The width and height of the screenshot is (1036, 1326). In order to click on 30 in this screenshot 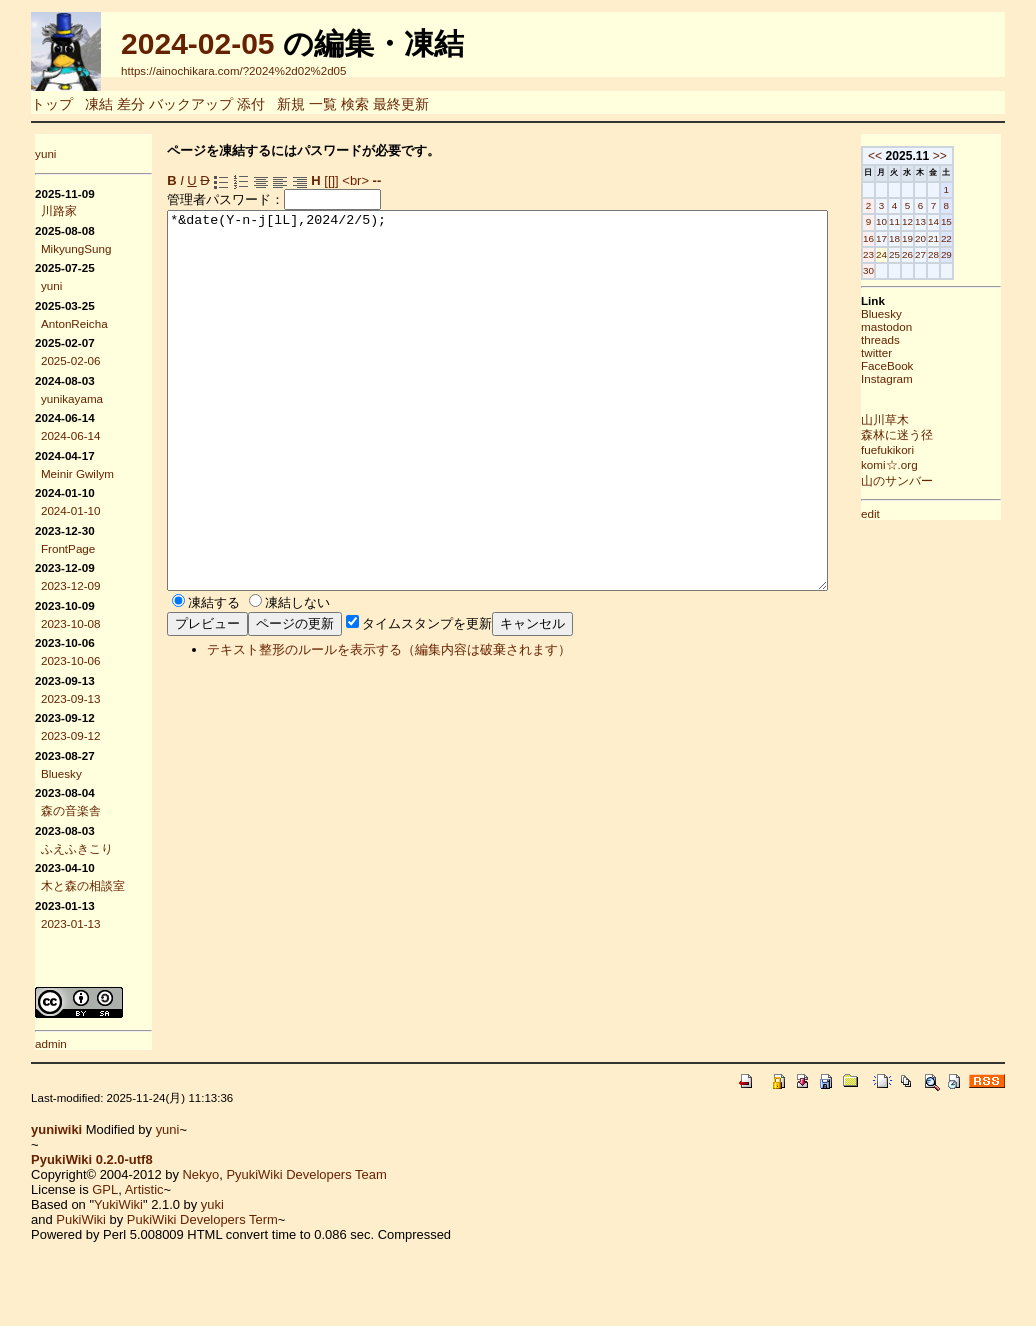, I will do `click(919, 270)`.